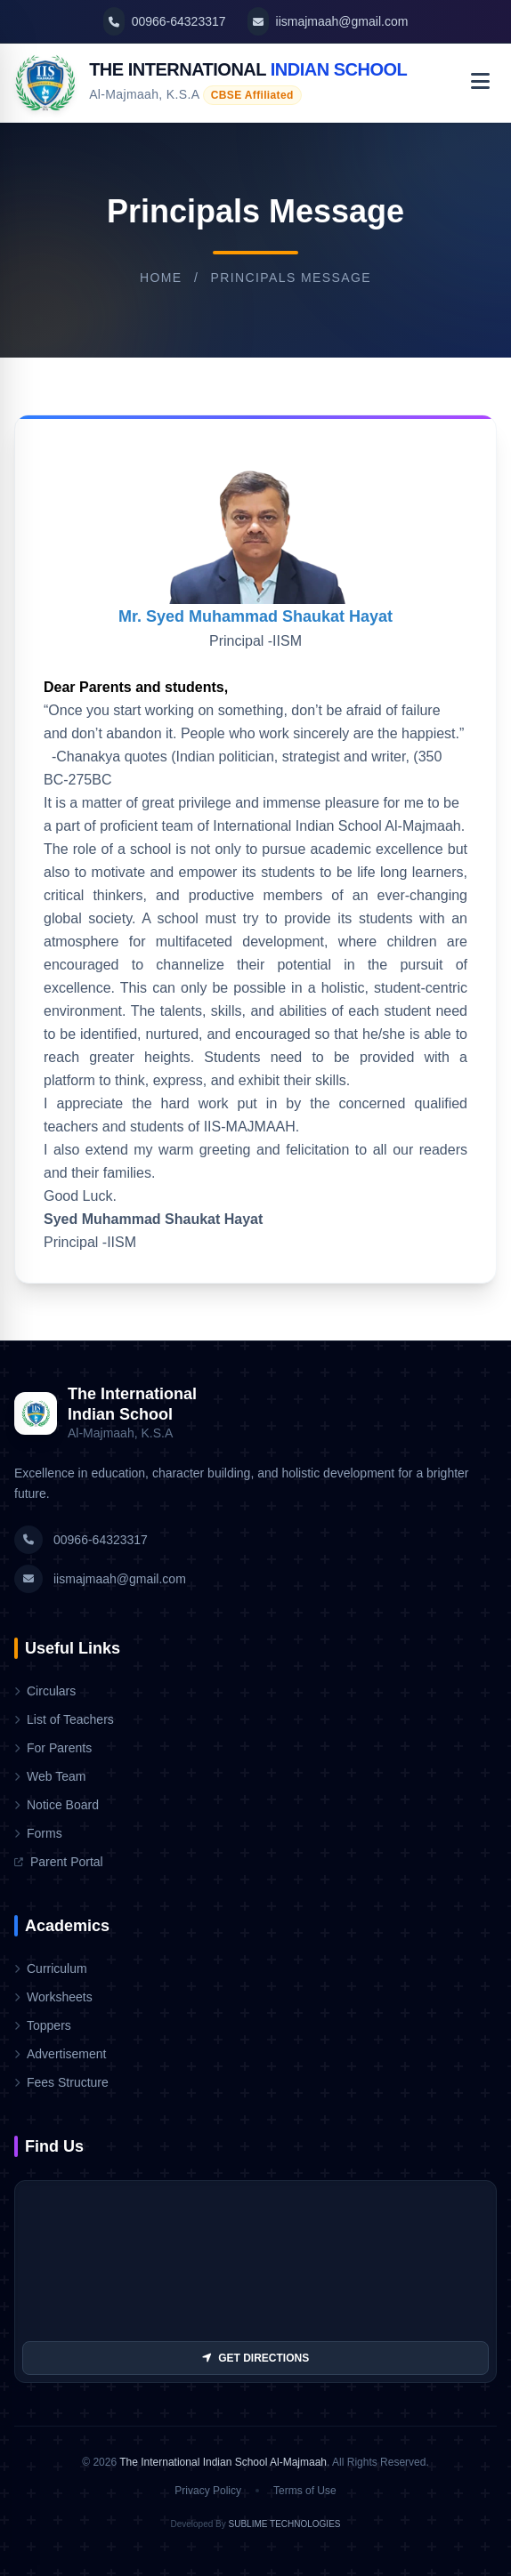 The height and width of the screenshot is (2576, 511). Describe the element at coordinates (45, 1691) in the screenshot. I see `Circulars` at that location.